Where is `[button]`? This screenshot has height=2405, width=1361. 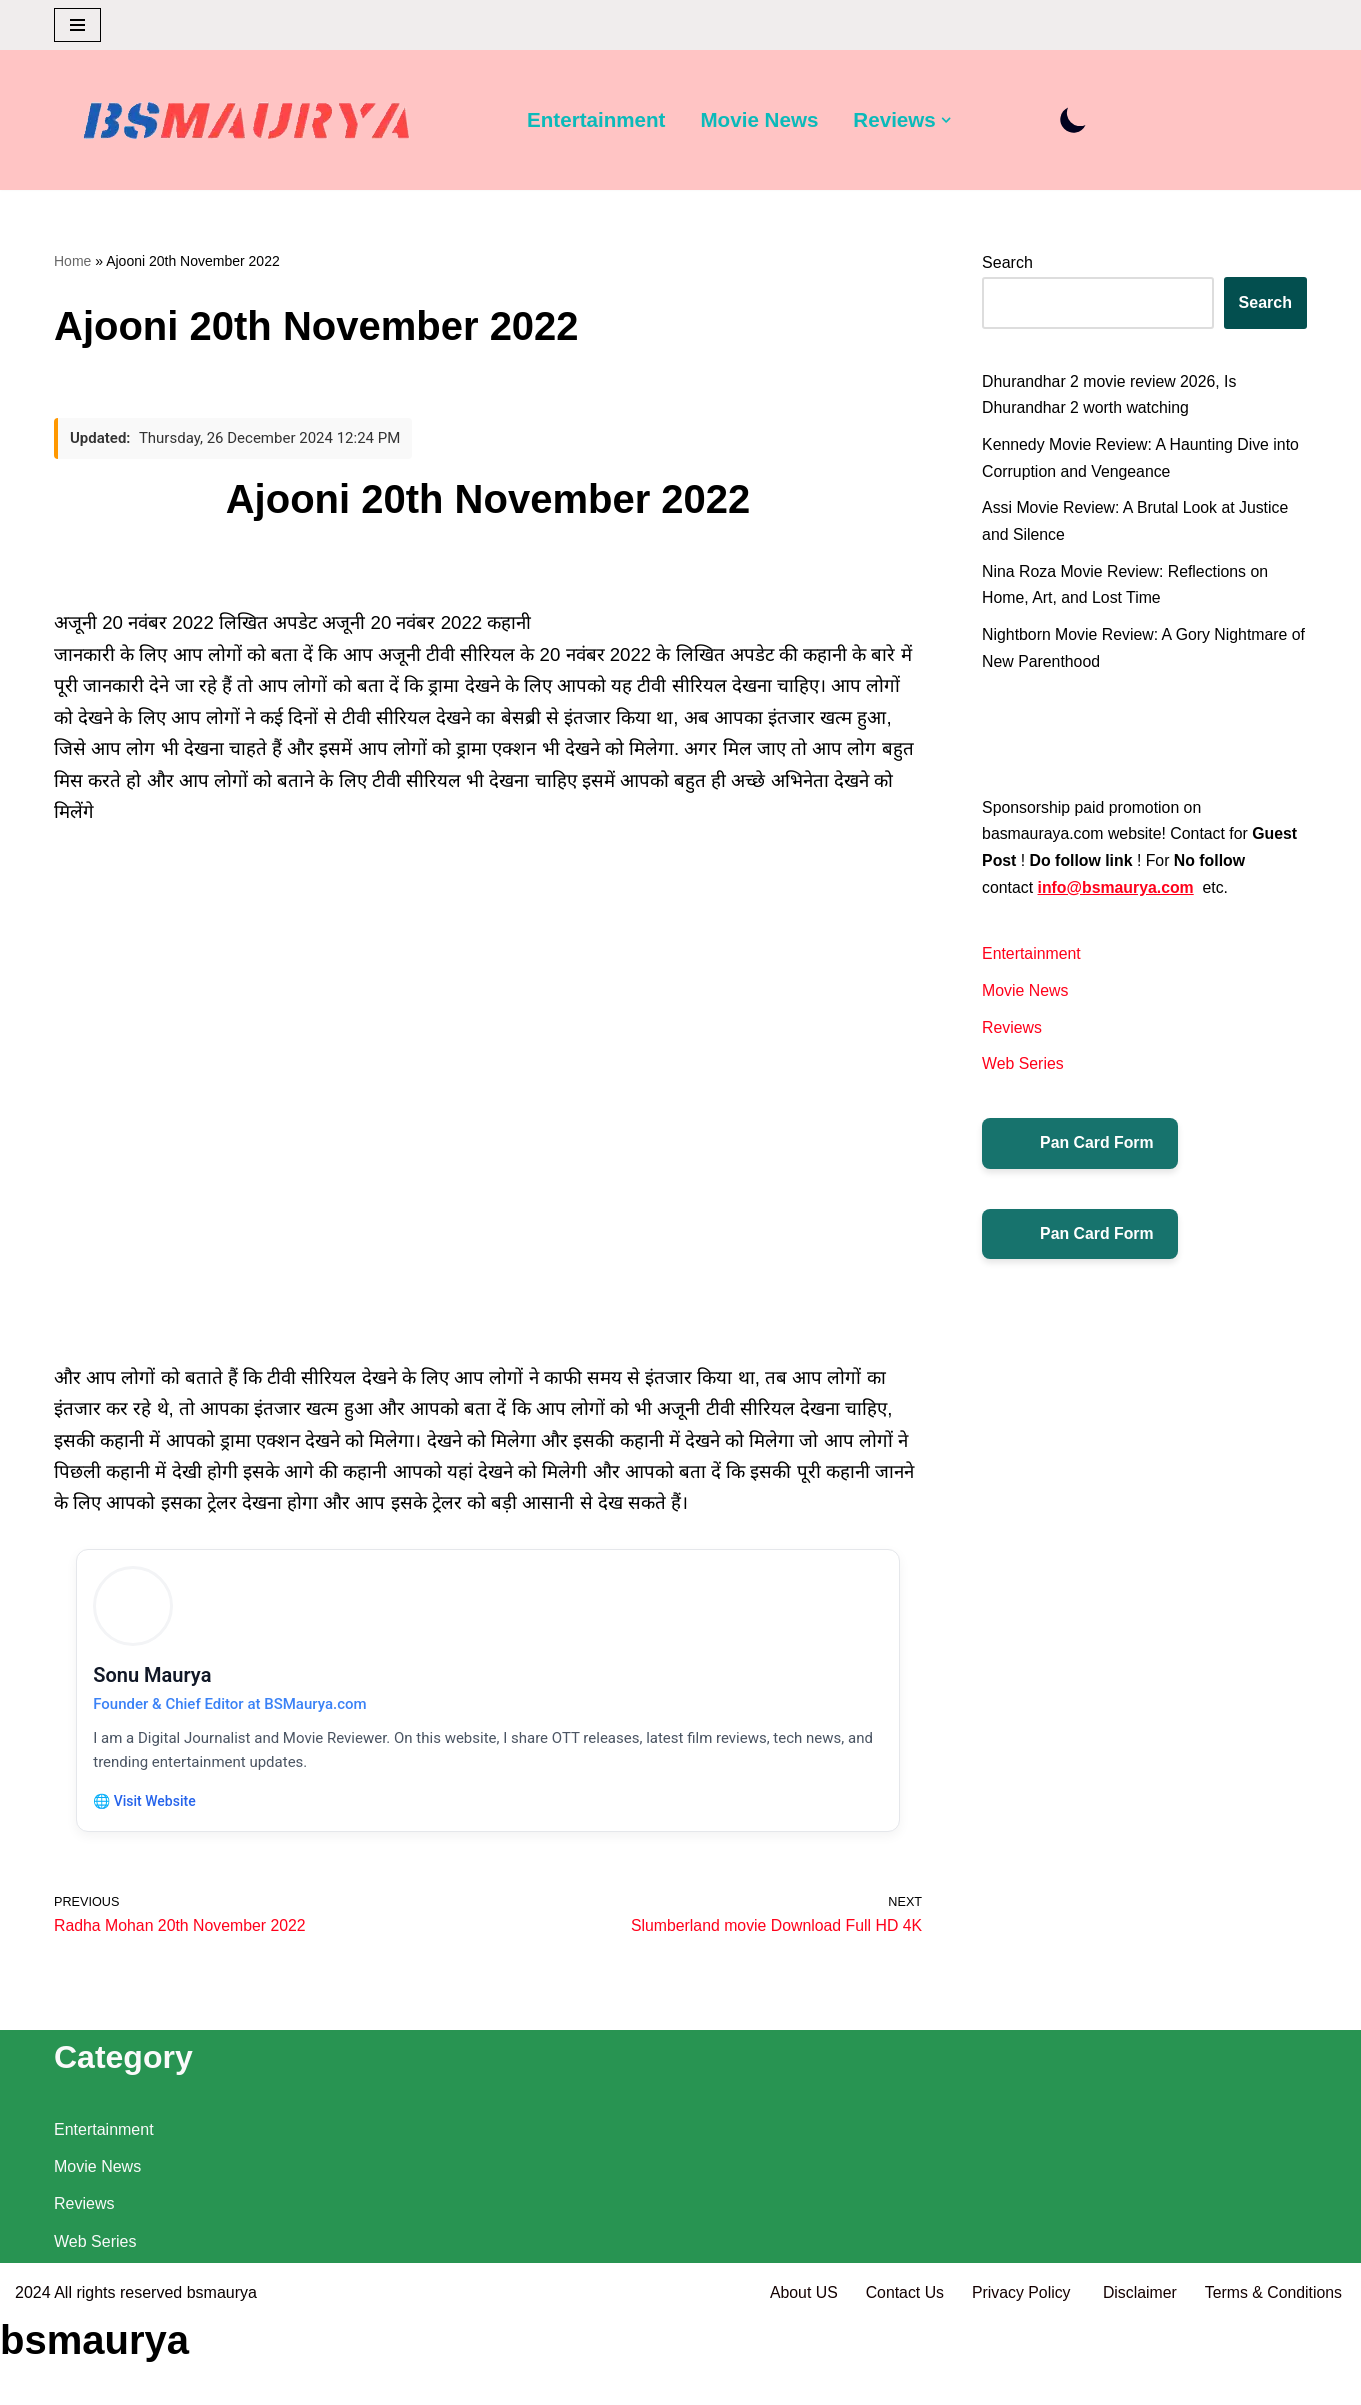
[button] is located at coordinates (949, 120).